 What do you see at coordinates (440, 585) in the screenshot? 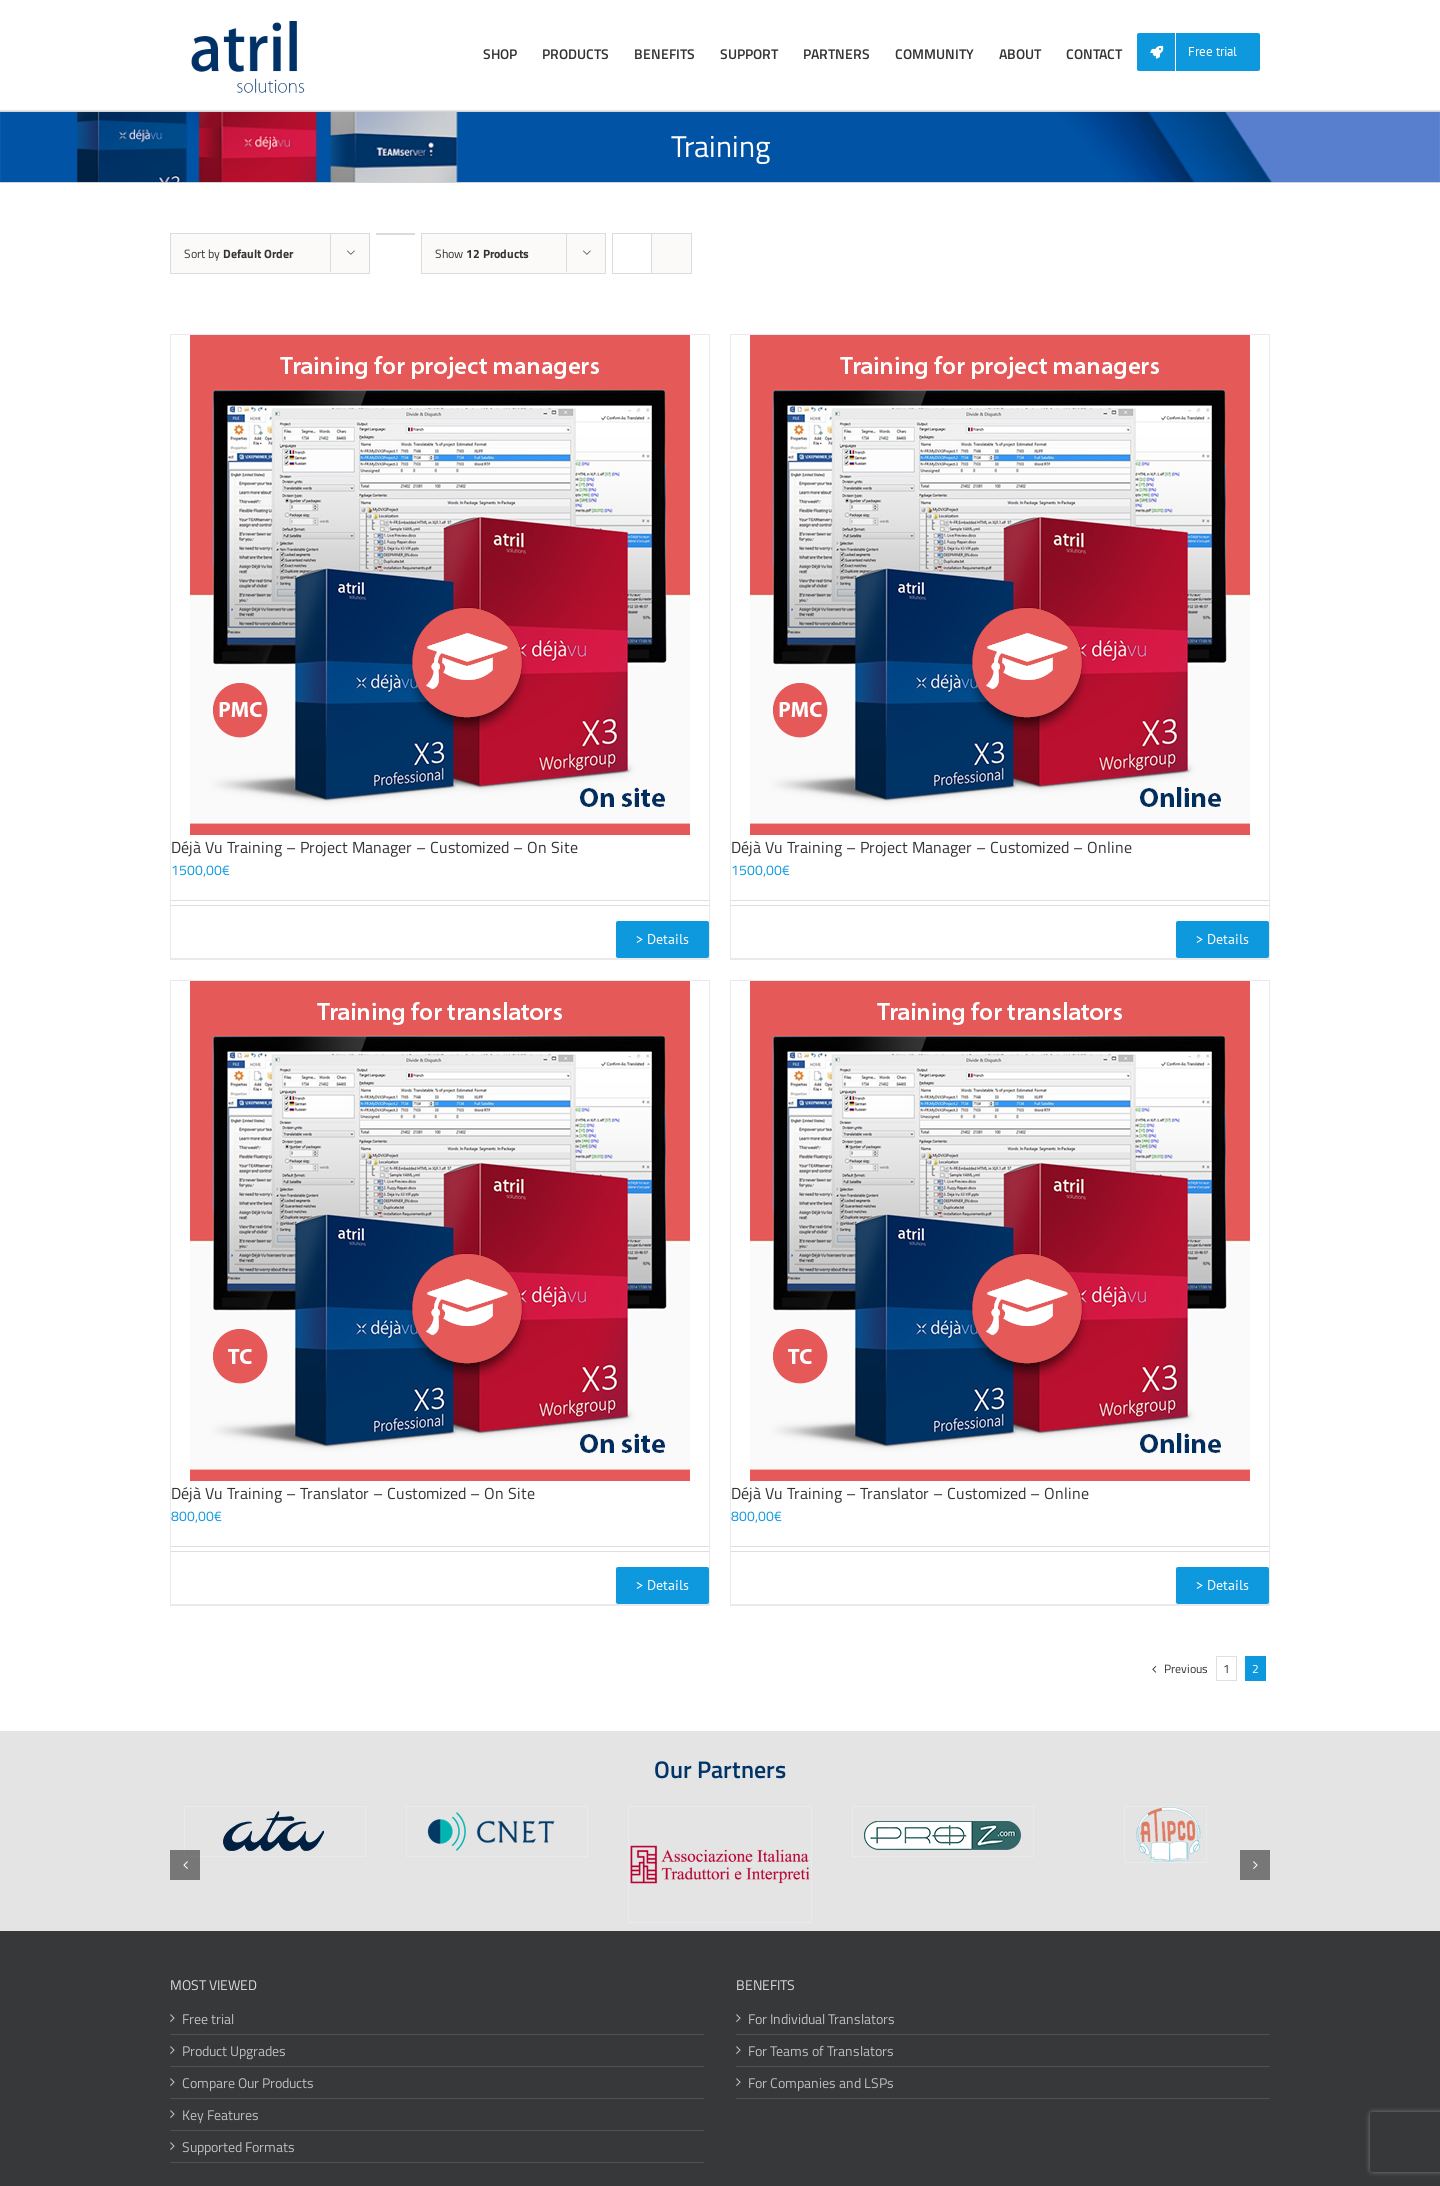
I see `[Déjà Vu Training – Project Manager – Customized – On Site]` at bounding box center [440, 585].